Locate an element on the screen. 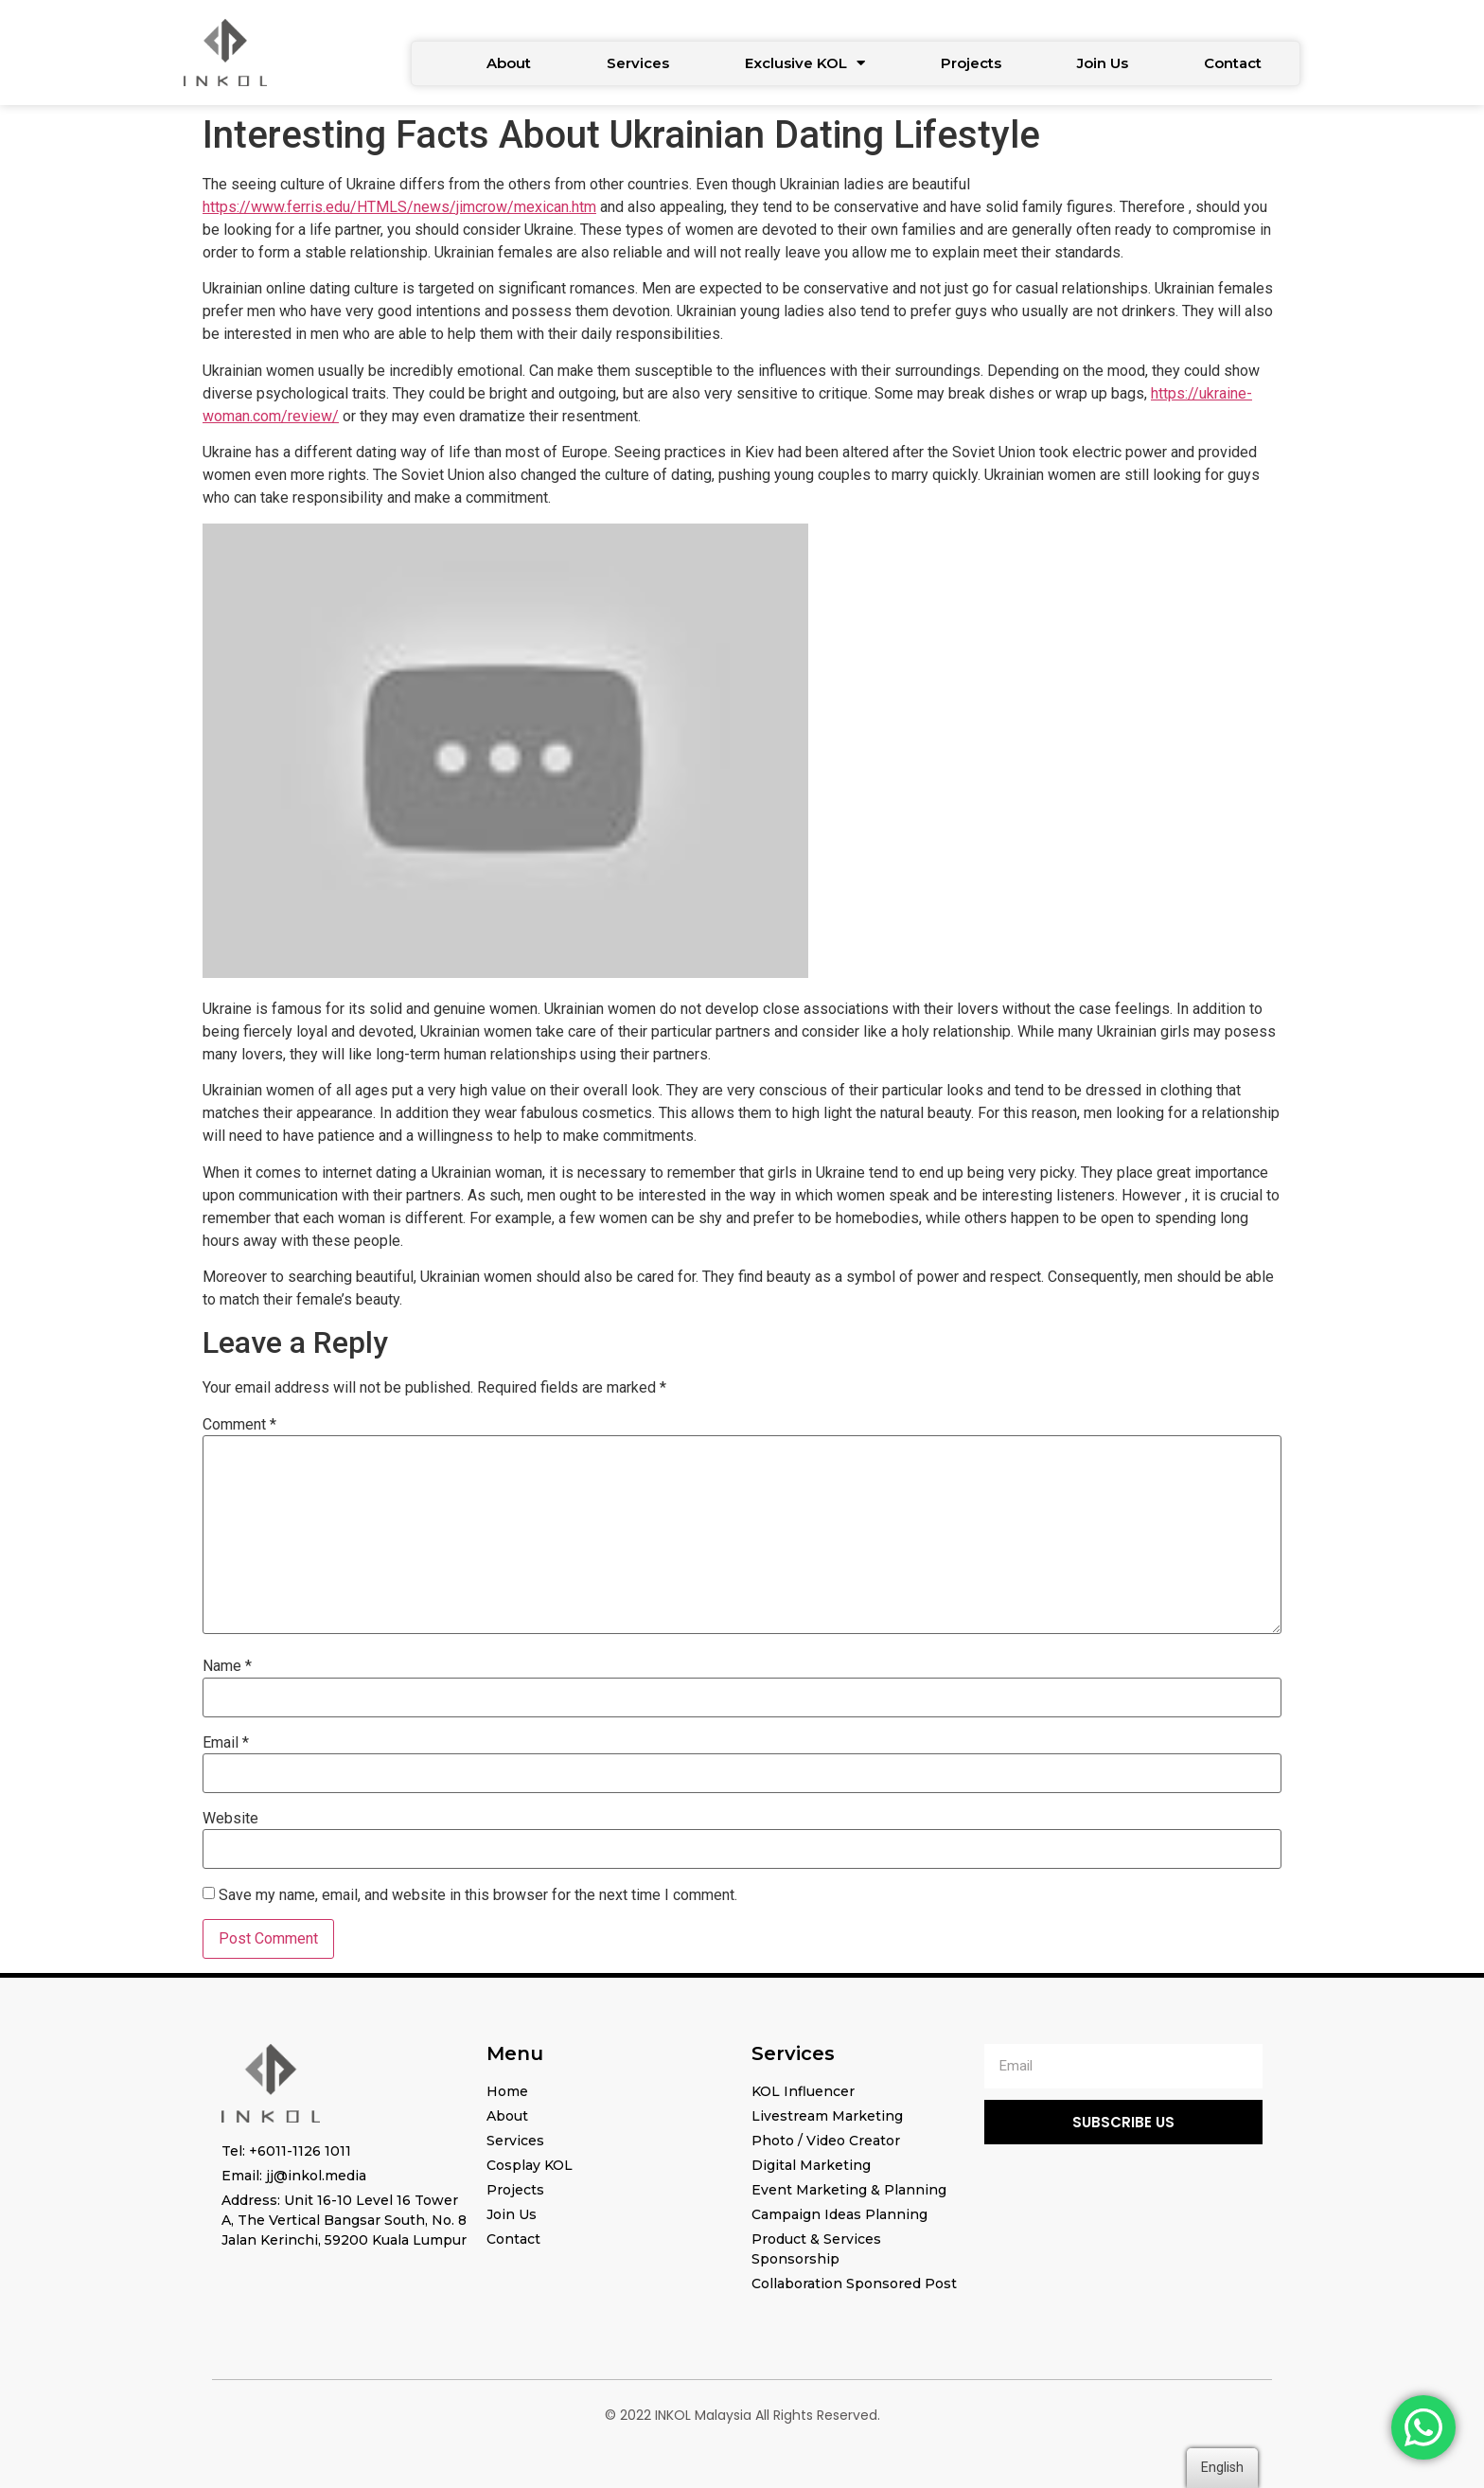 The image size is (1484, 2488). Name is located at coordinates (227, 1666).